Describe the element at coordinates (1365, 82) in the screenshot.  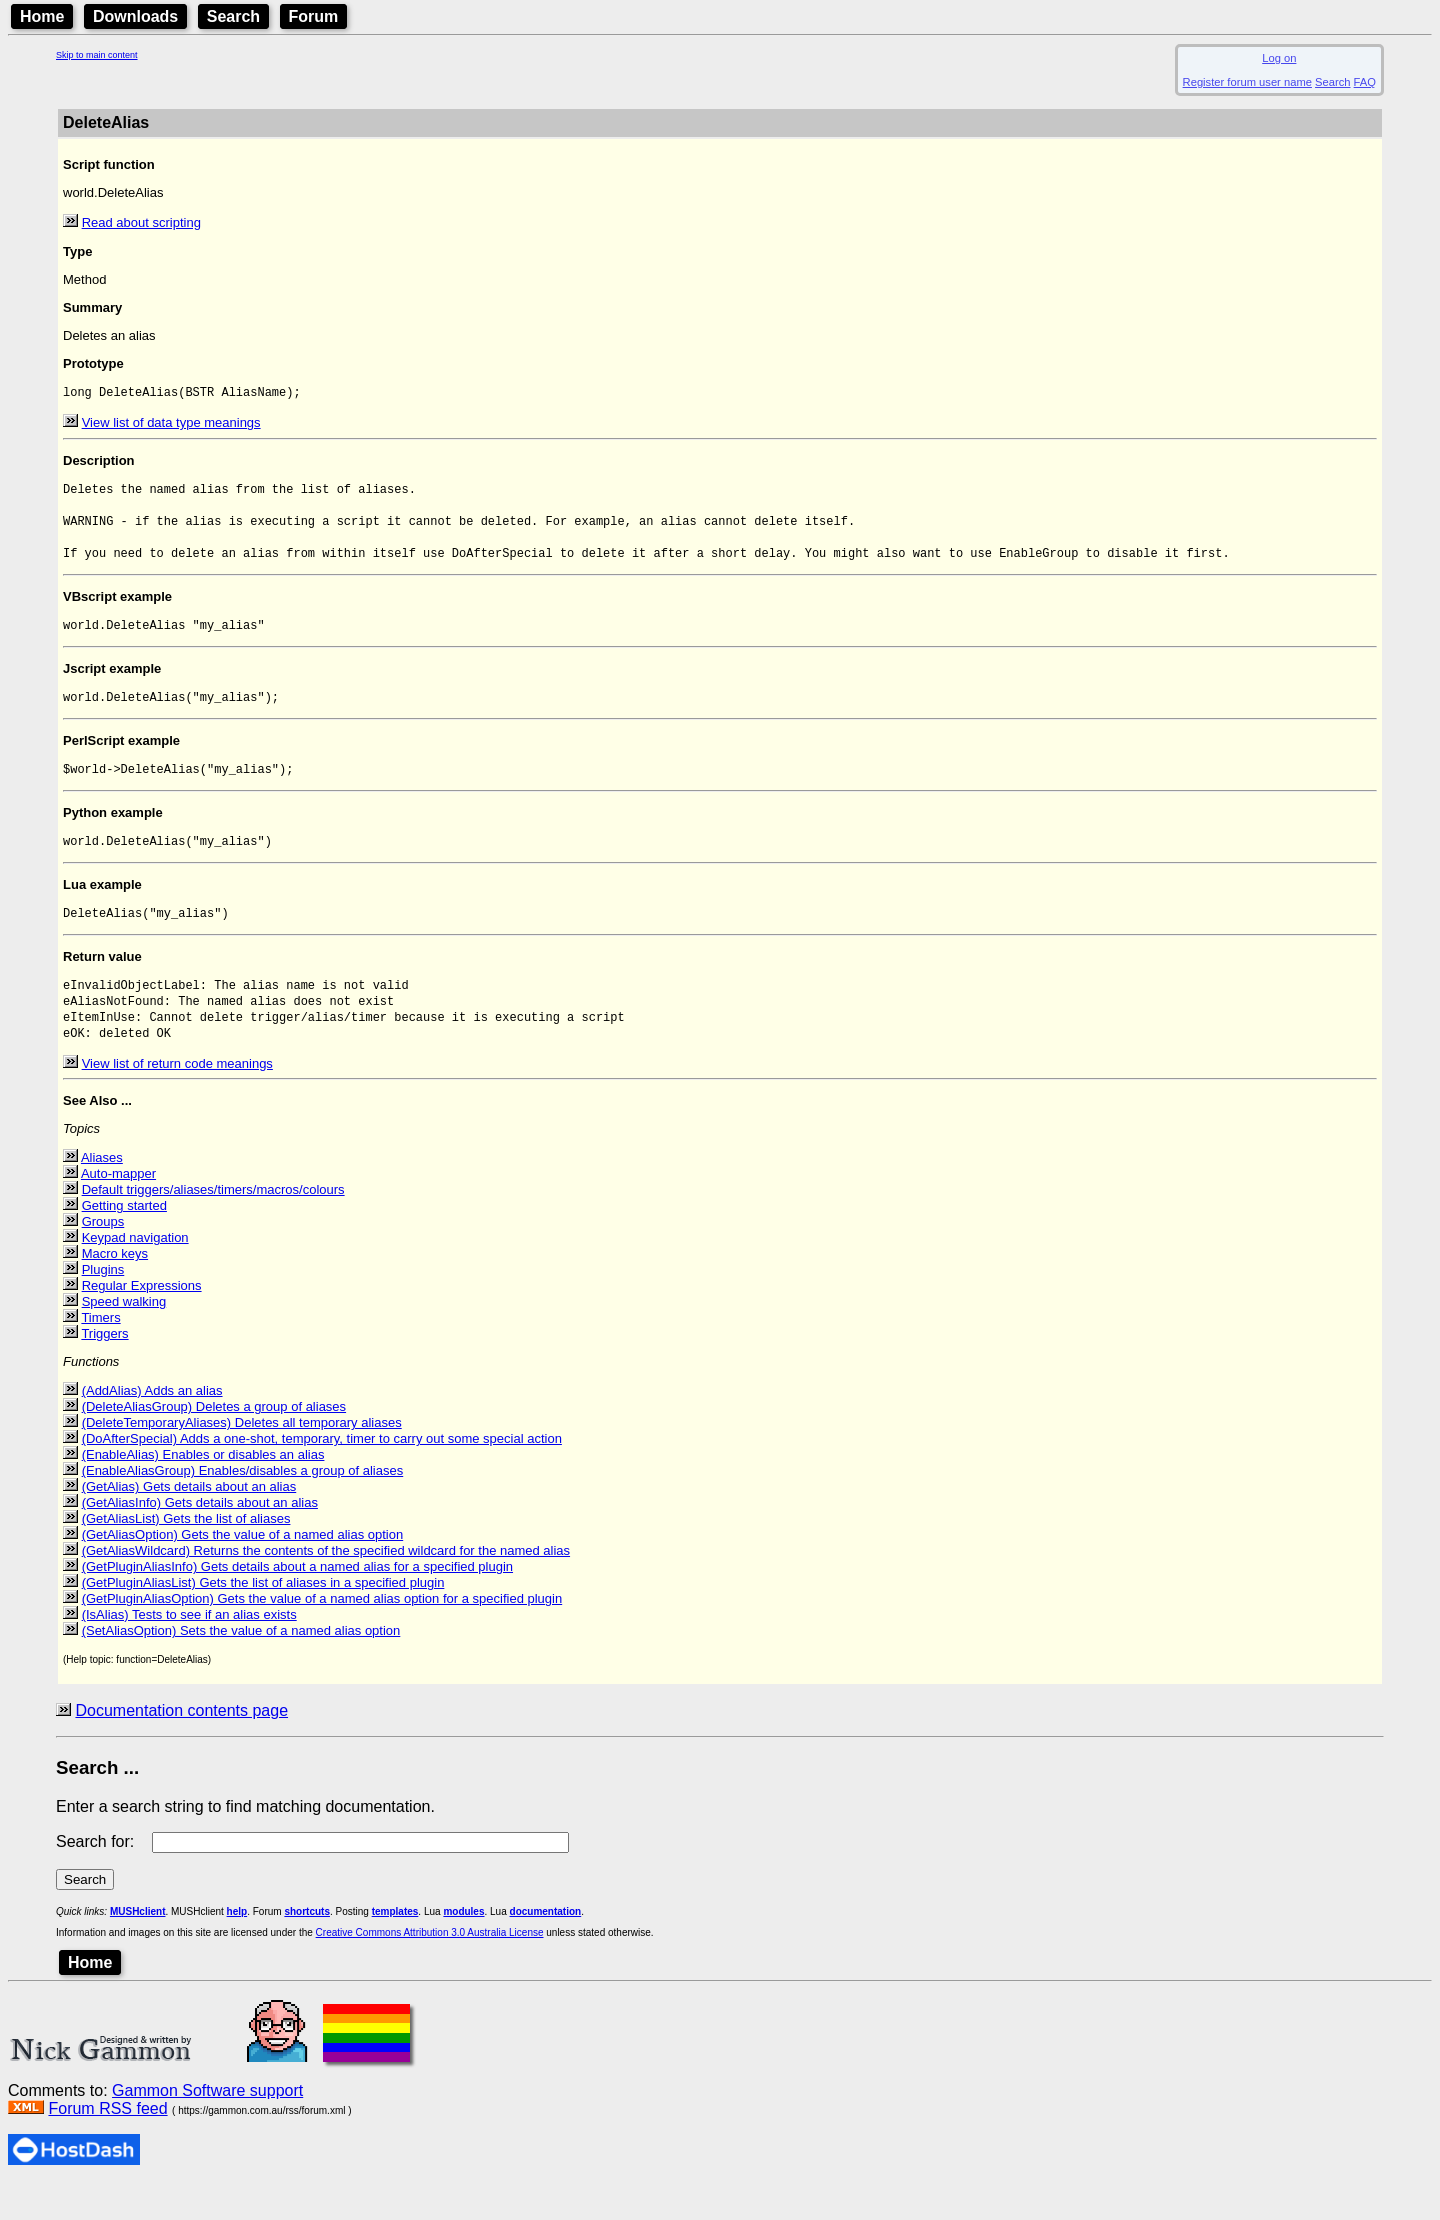
I see `FAQ` at that location.